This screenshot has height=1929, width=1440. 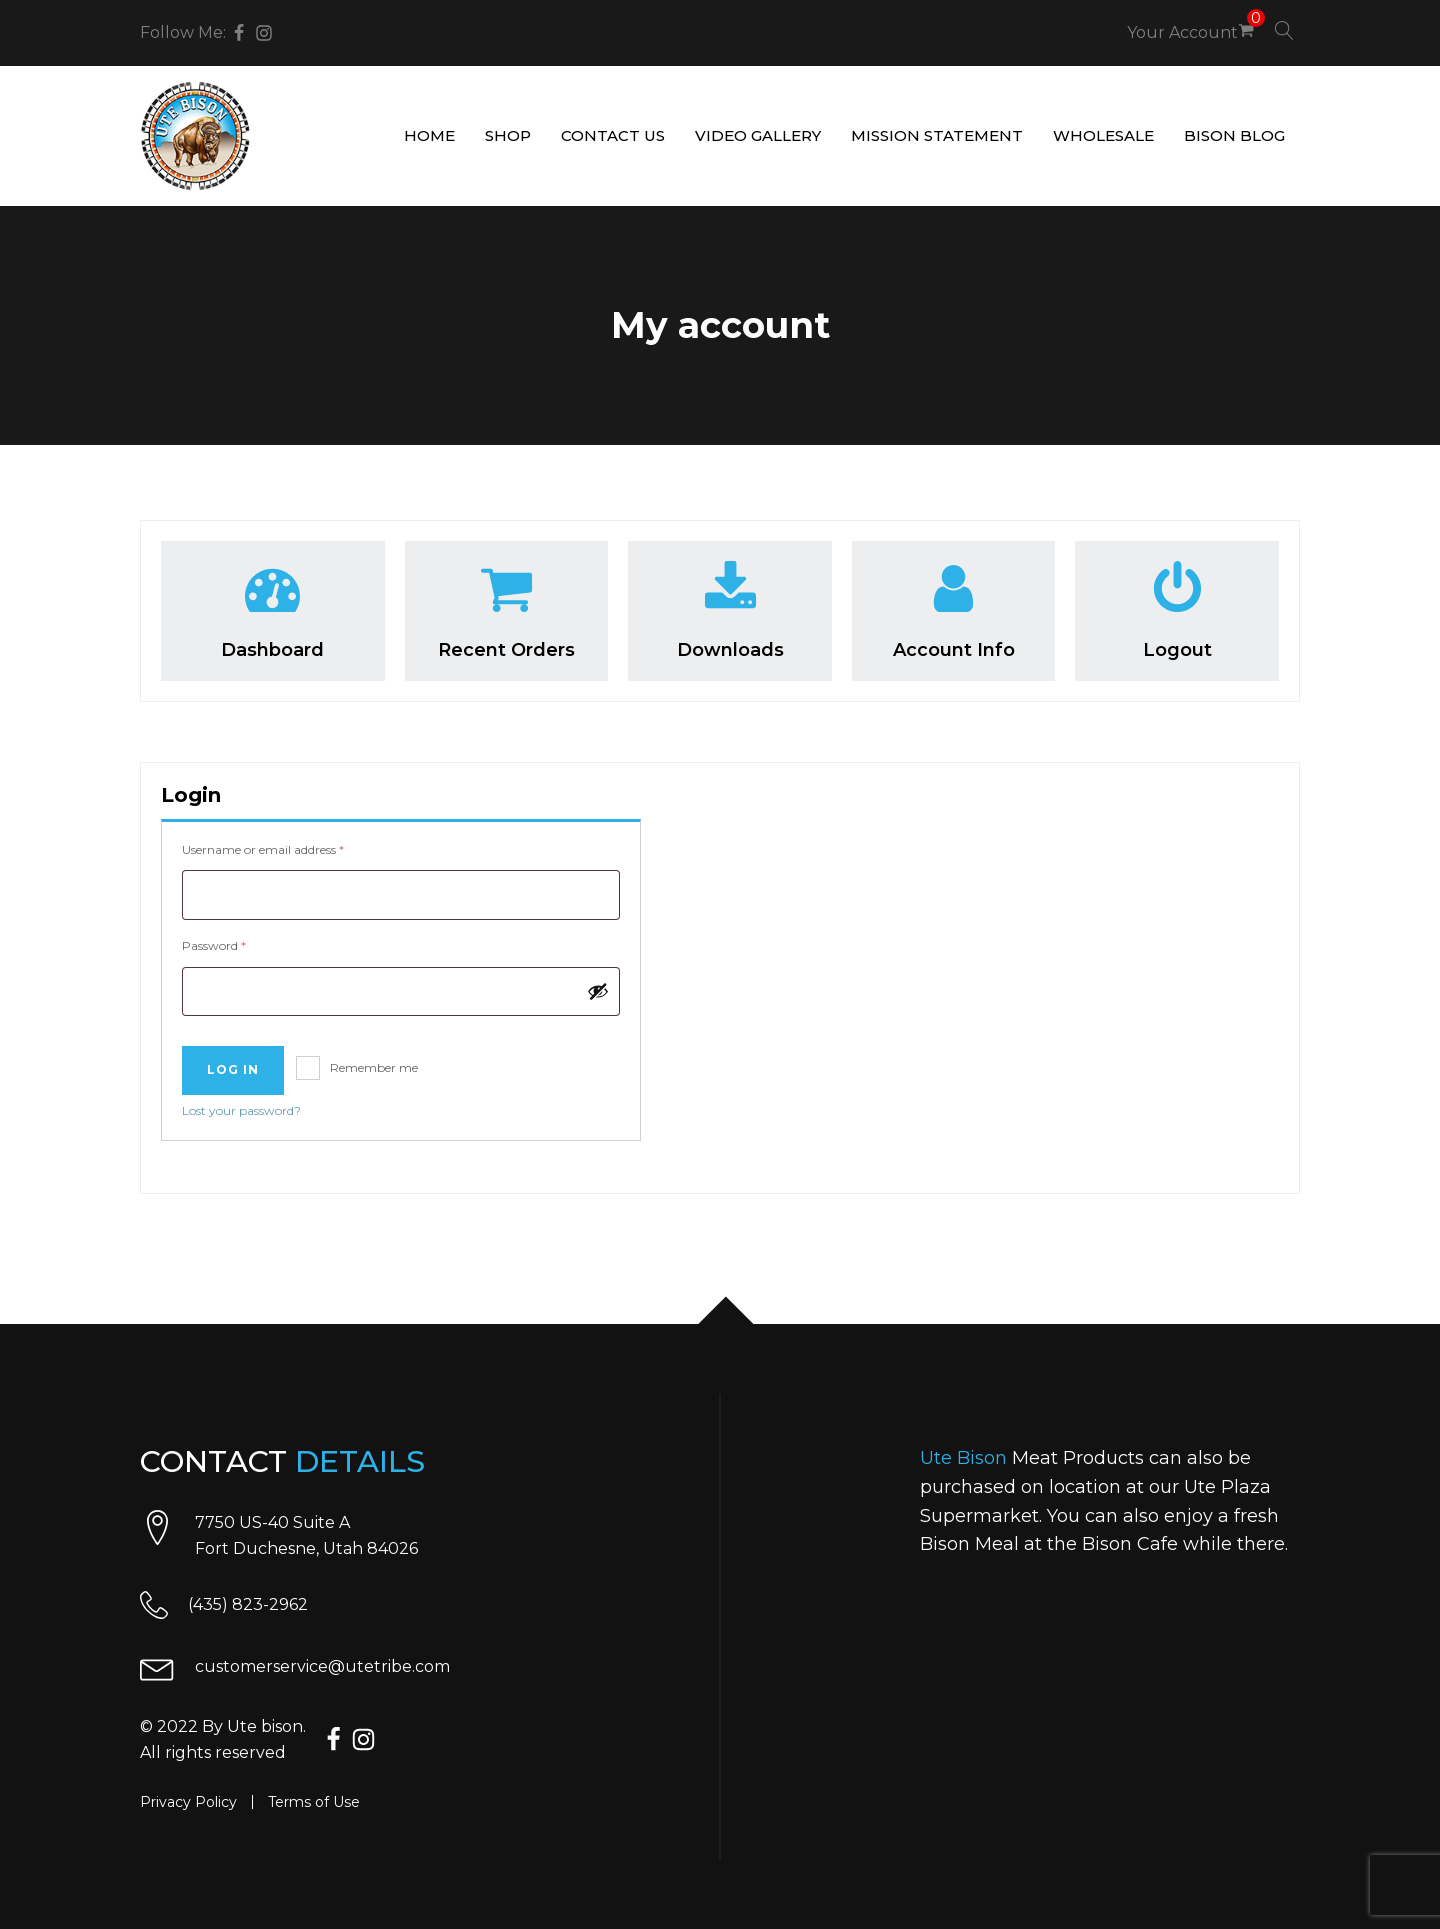 What do you see at coordinates (598, 991) in the screenshot?
I see `[Show password]` at bounding box center [598, 991].